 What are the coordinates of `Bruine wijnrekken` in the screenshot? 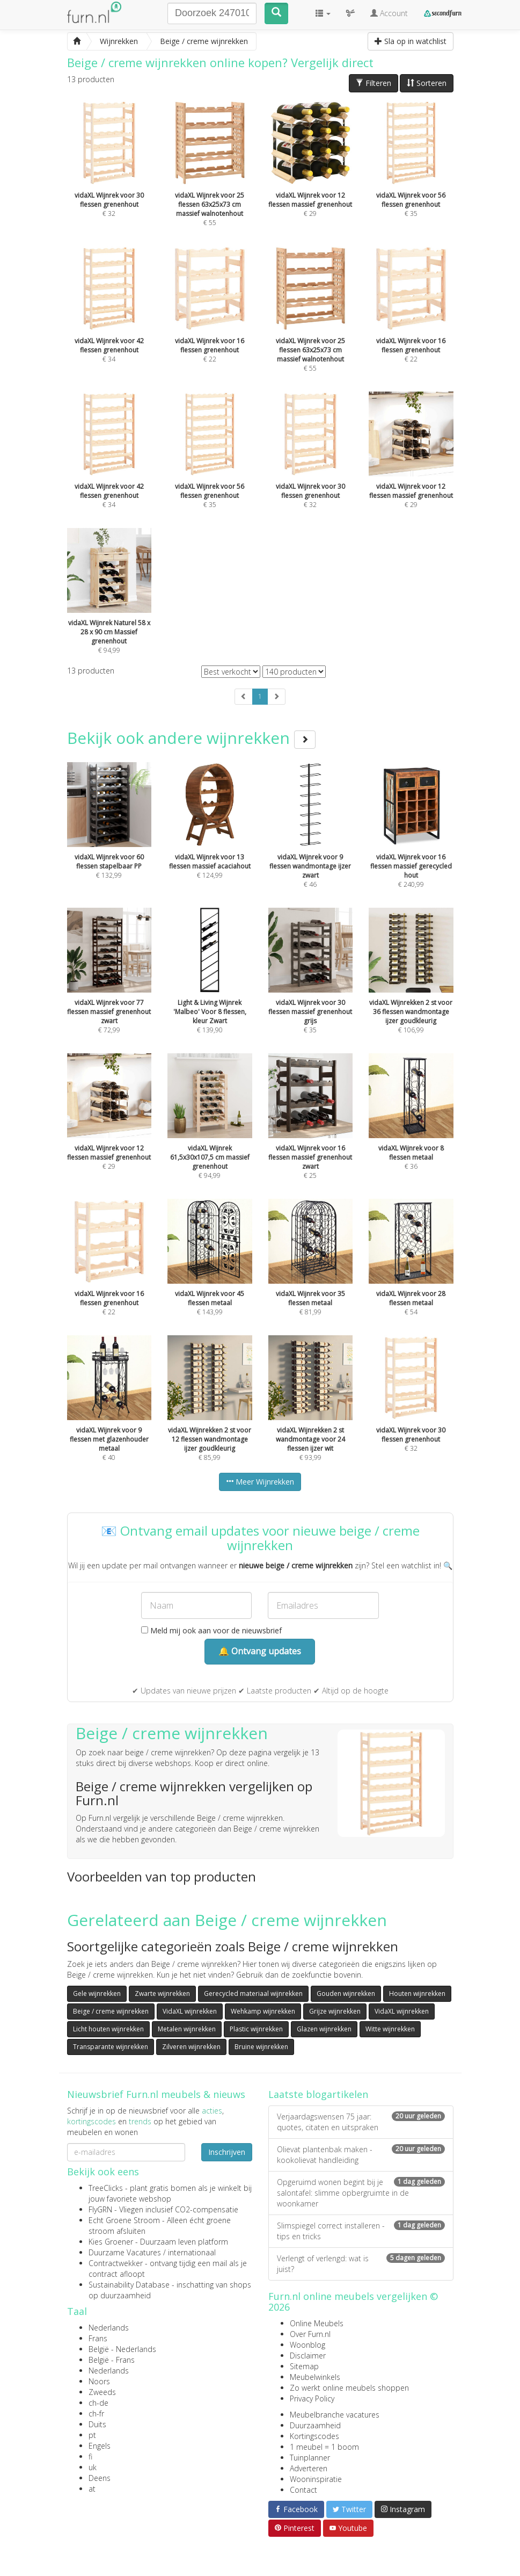 It's located at (261, 2046).